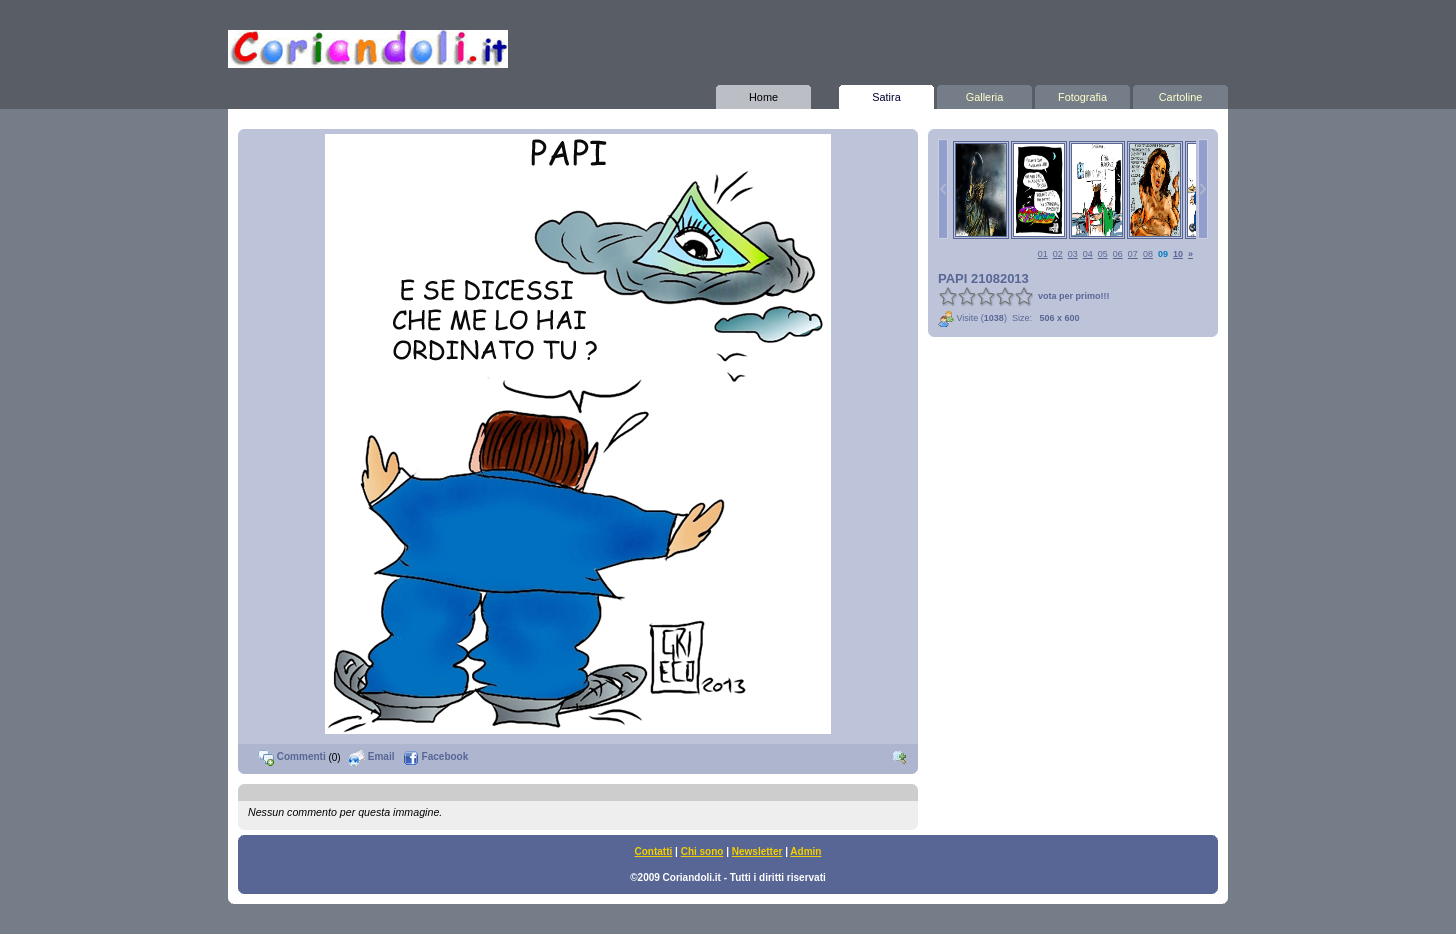  I want to click on Facebook, so click(435, 756).